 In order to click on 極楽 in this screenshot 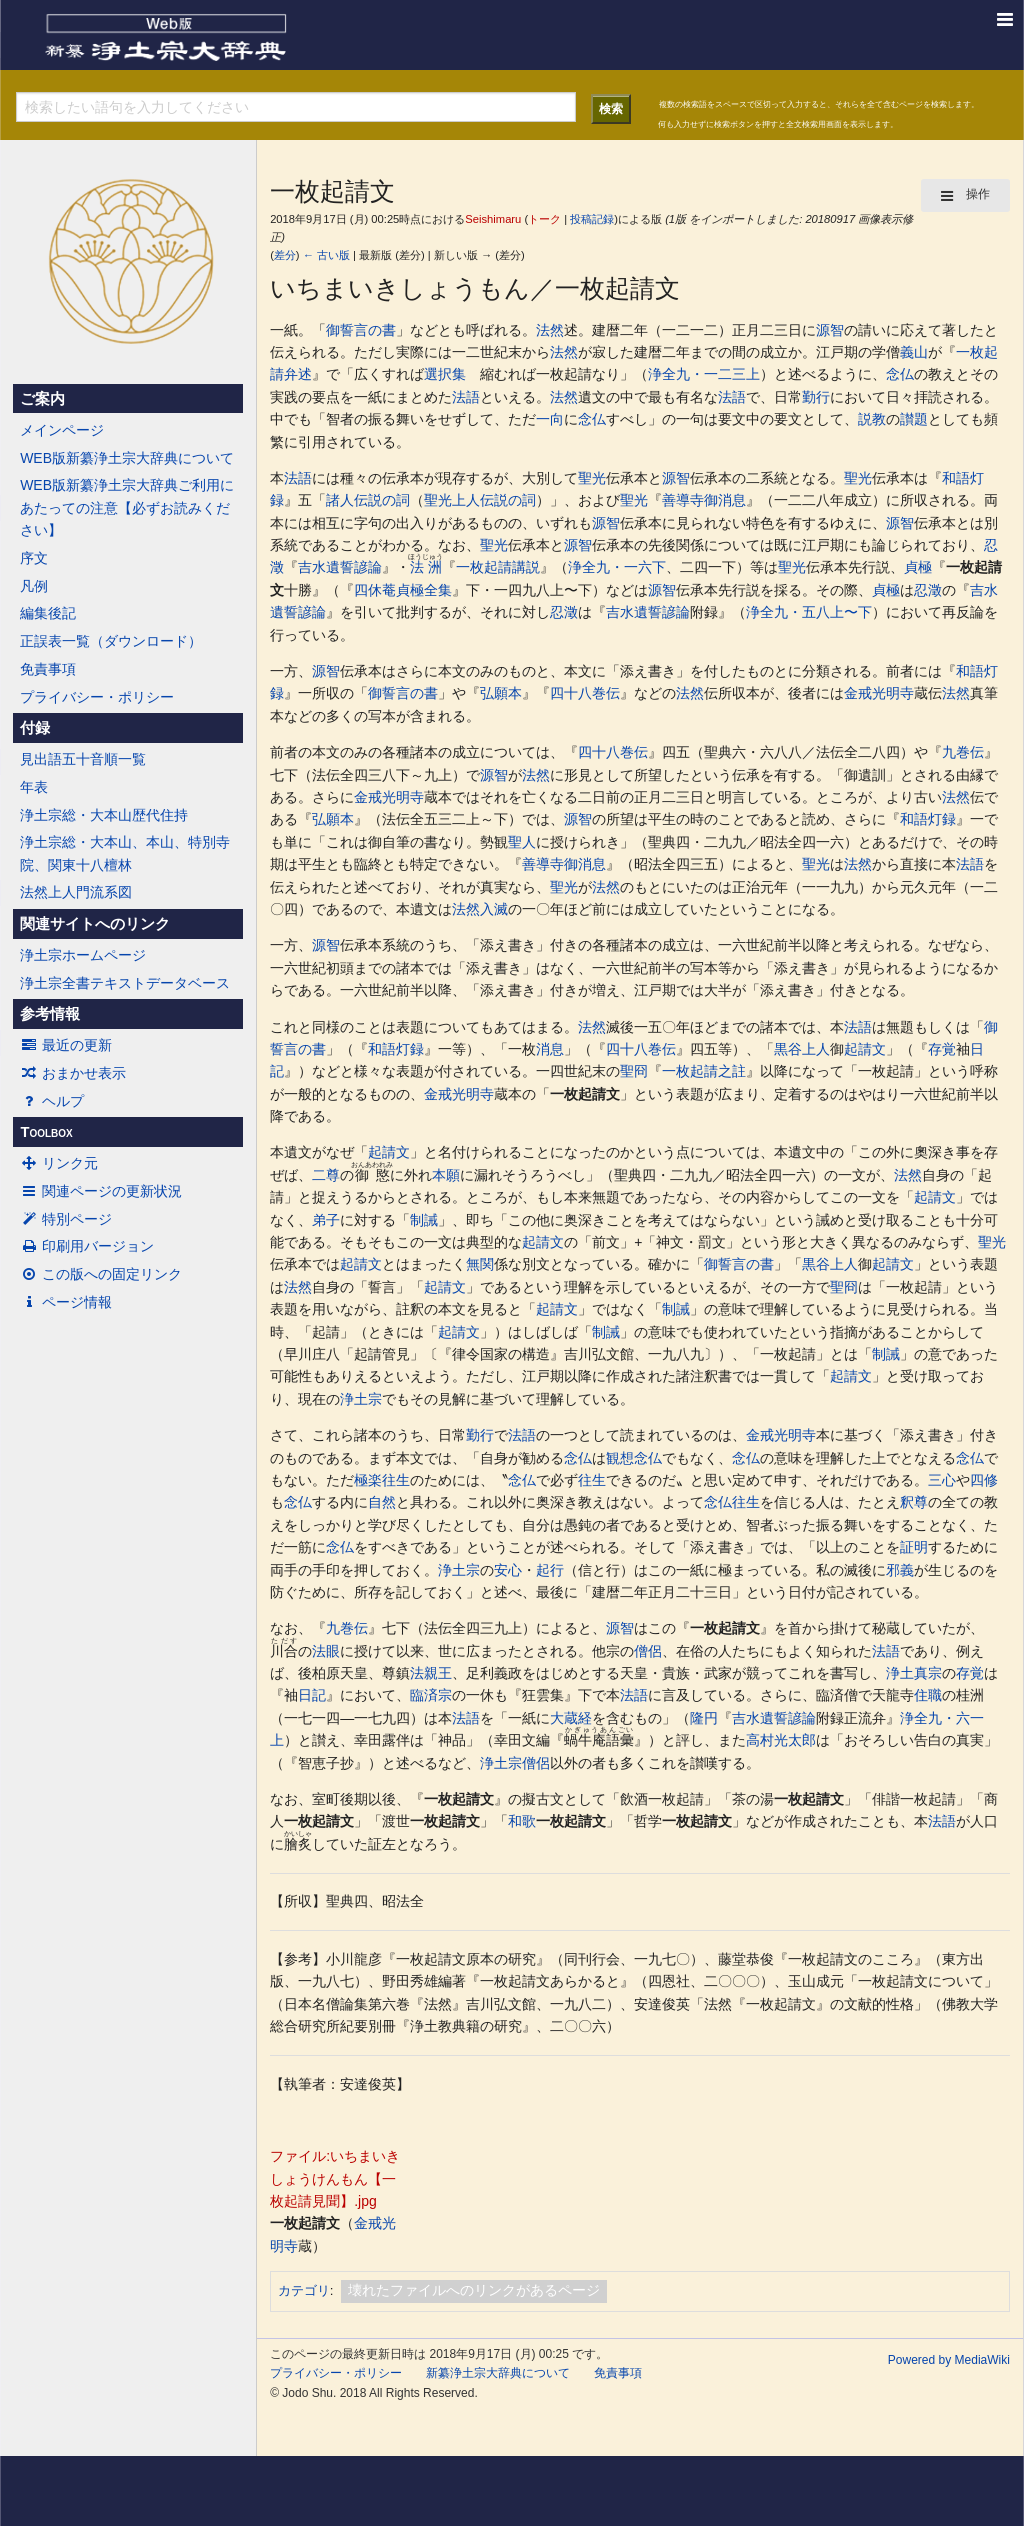, I will do `click(368, 1480)`.